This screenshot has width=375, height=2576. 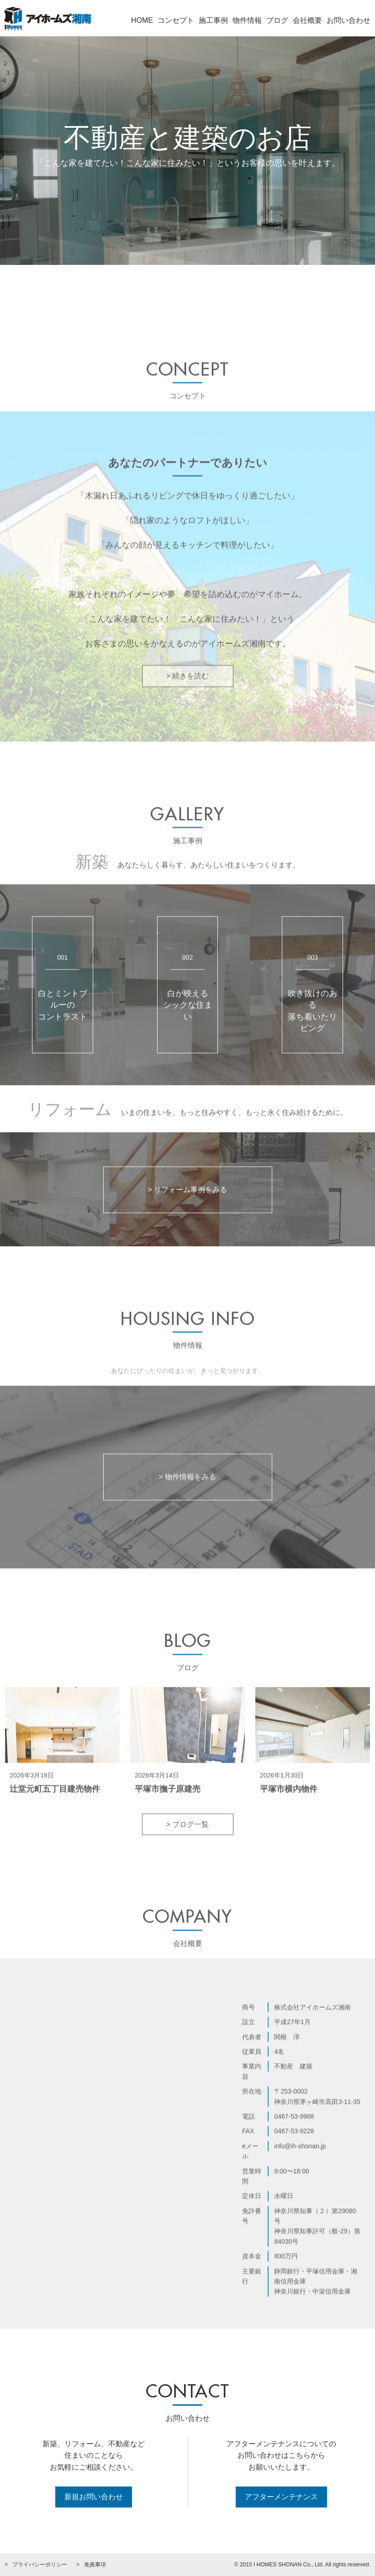 What do you see at coordinates (95, 2564) in the screenshot?
I see `免責事項` at bounding box center [95, 2564].